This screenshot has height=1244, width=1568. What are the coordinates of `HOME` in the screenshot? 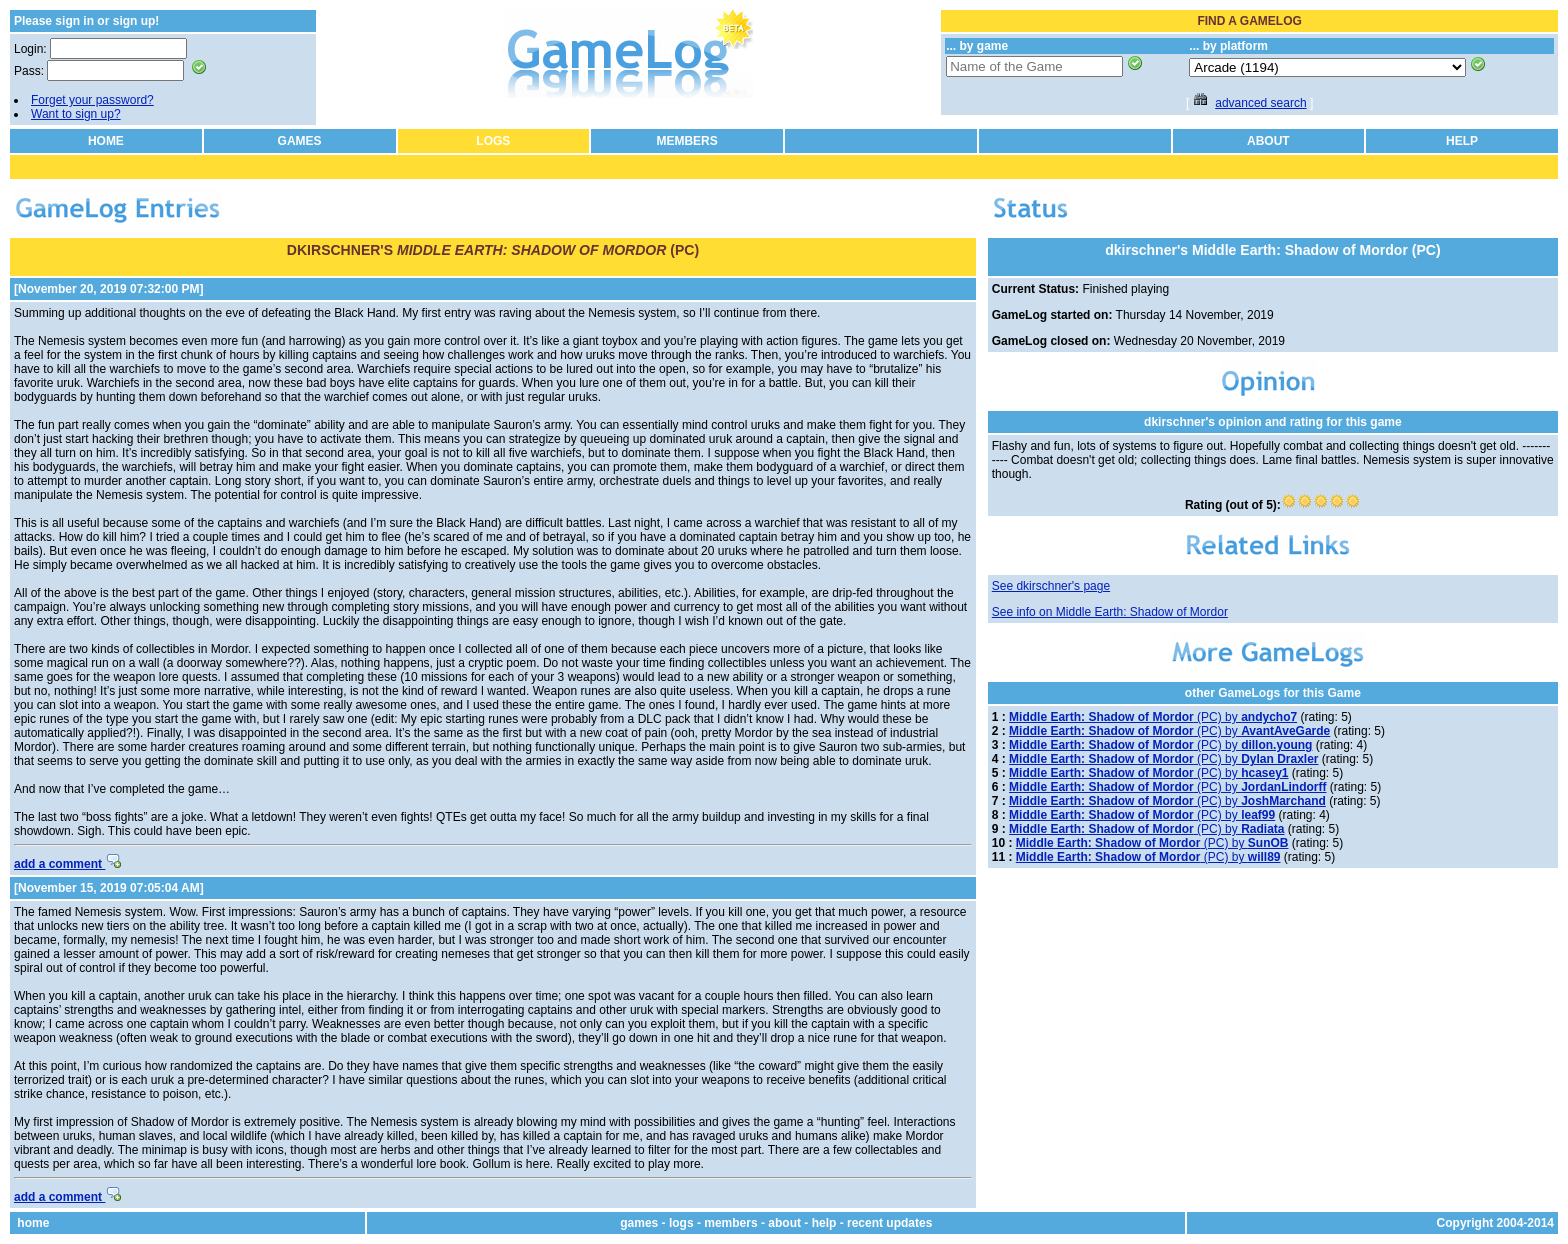 It's located at (106, 141).